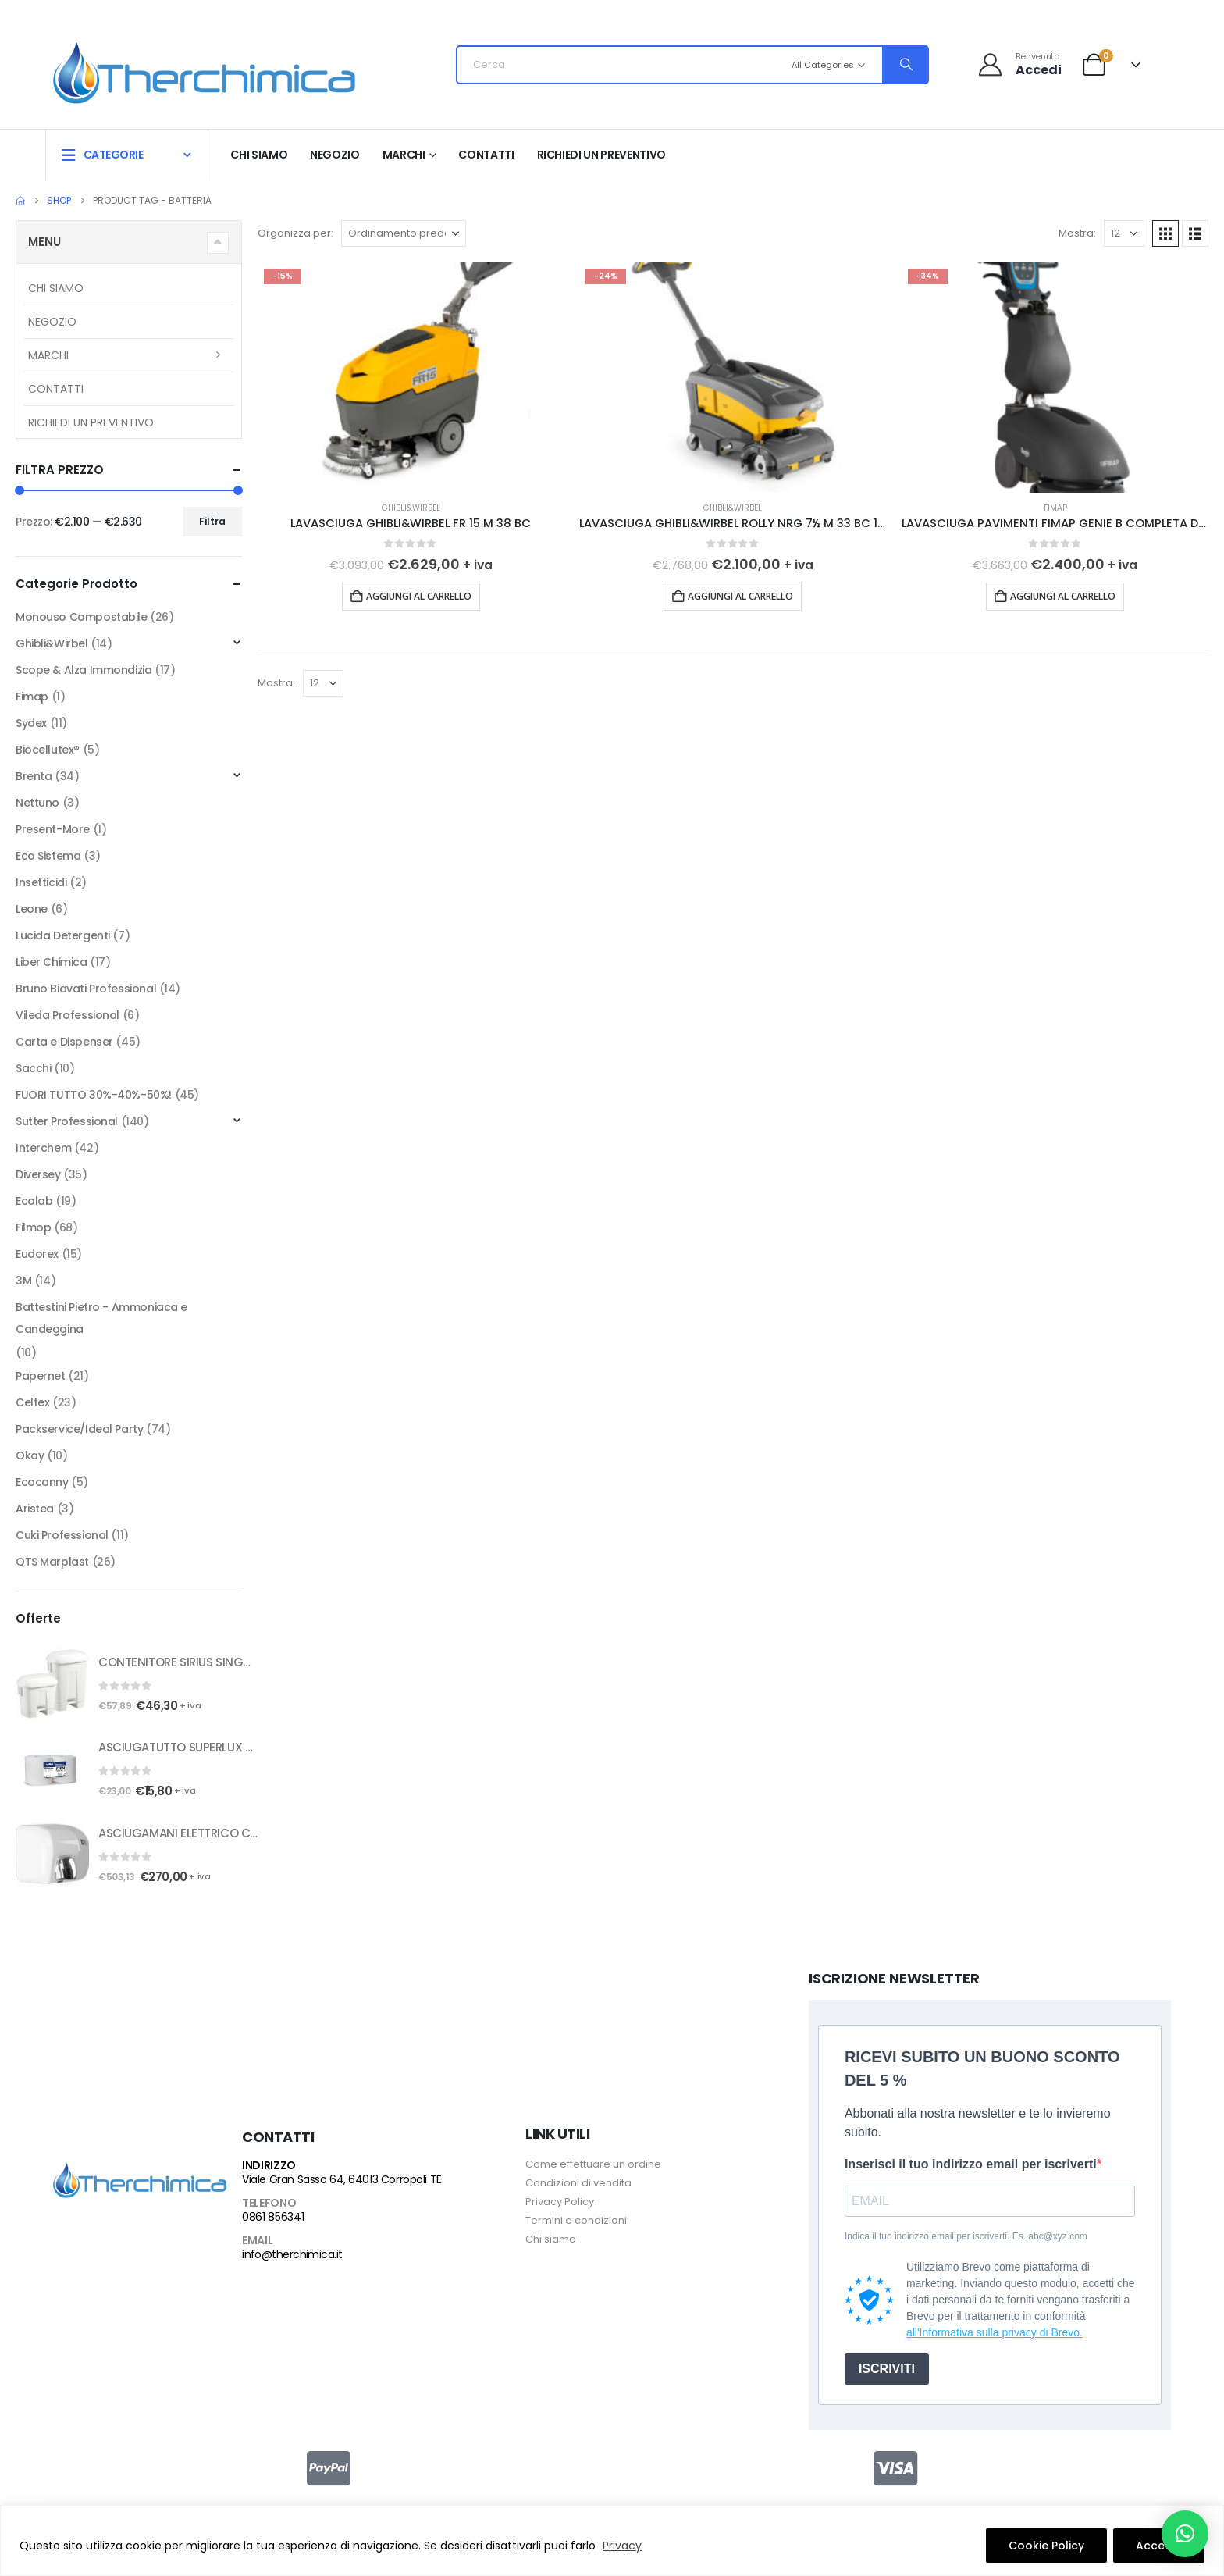 The width and height of the screenshot is (1224, 2576). Describe the element at coordinates (335, 154) in the screenshot. I see `Negozio` at that location.